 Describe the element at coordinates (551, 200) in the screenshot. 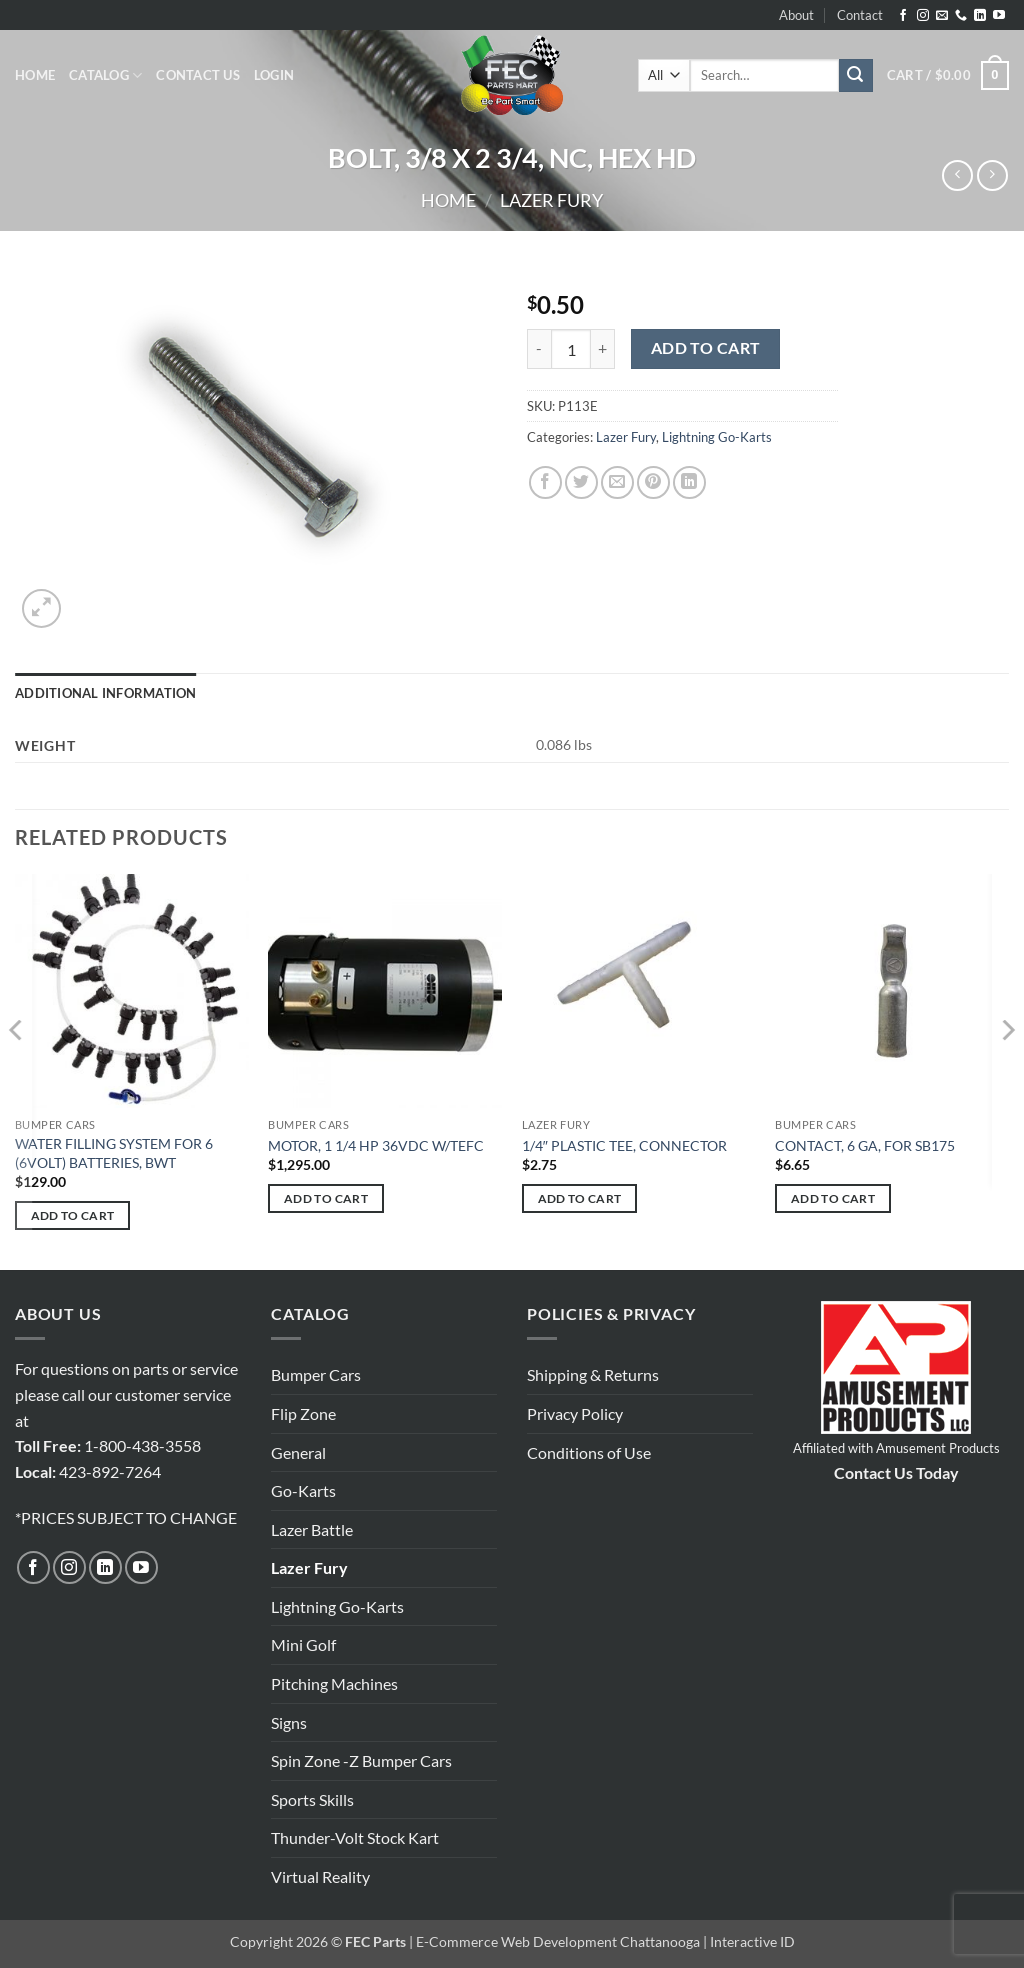

I see `Lazer Fury` at that location.